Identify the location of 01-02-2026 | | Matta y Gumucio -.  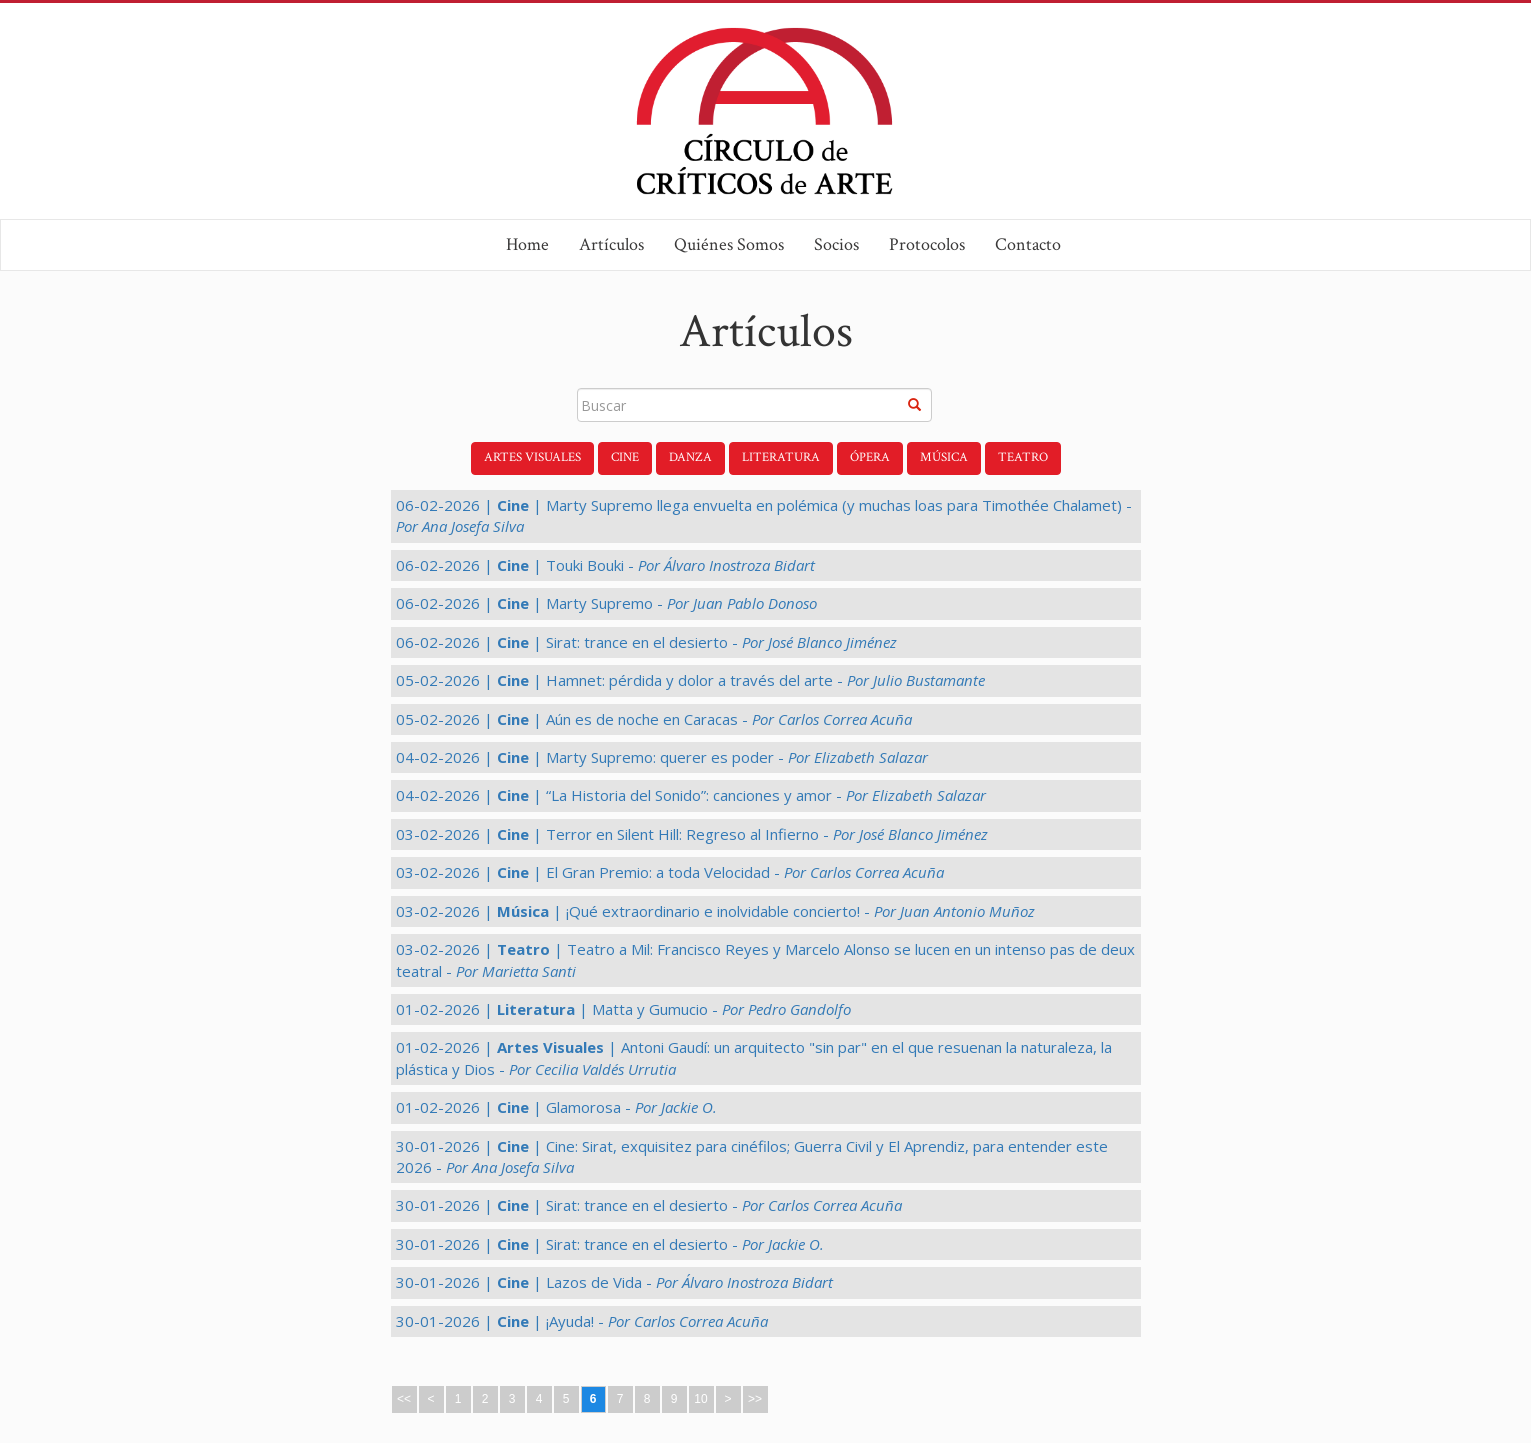
(623, 1009).